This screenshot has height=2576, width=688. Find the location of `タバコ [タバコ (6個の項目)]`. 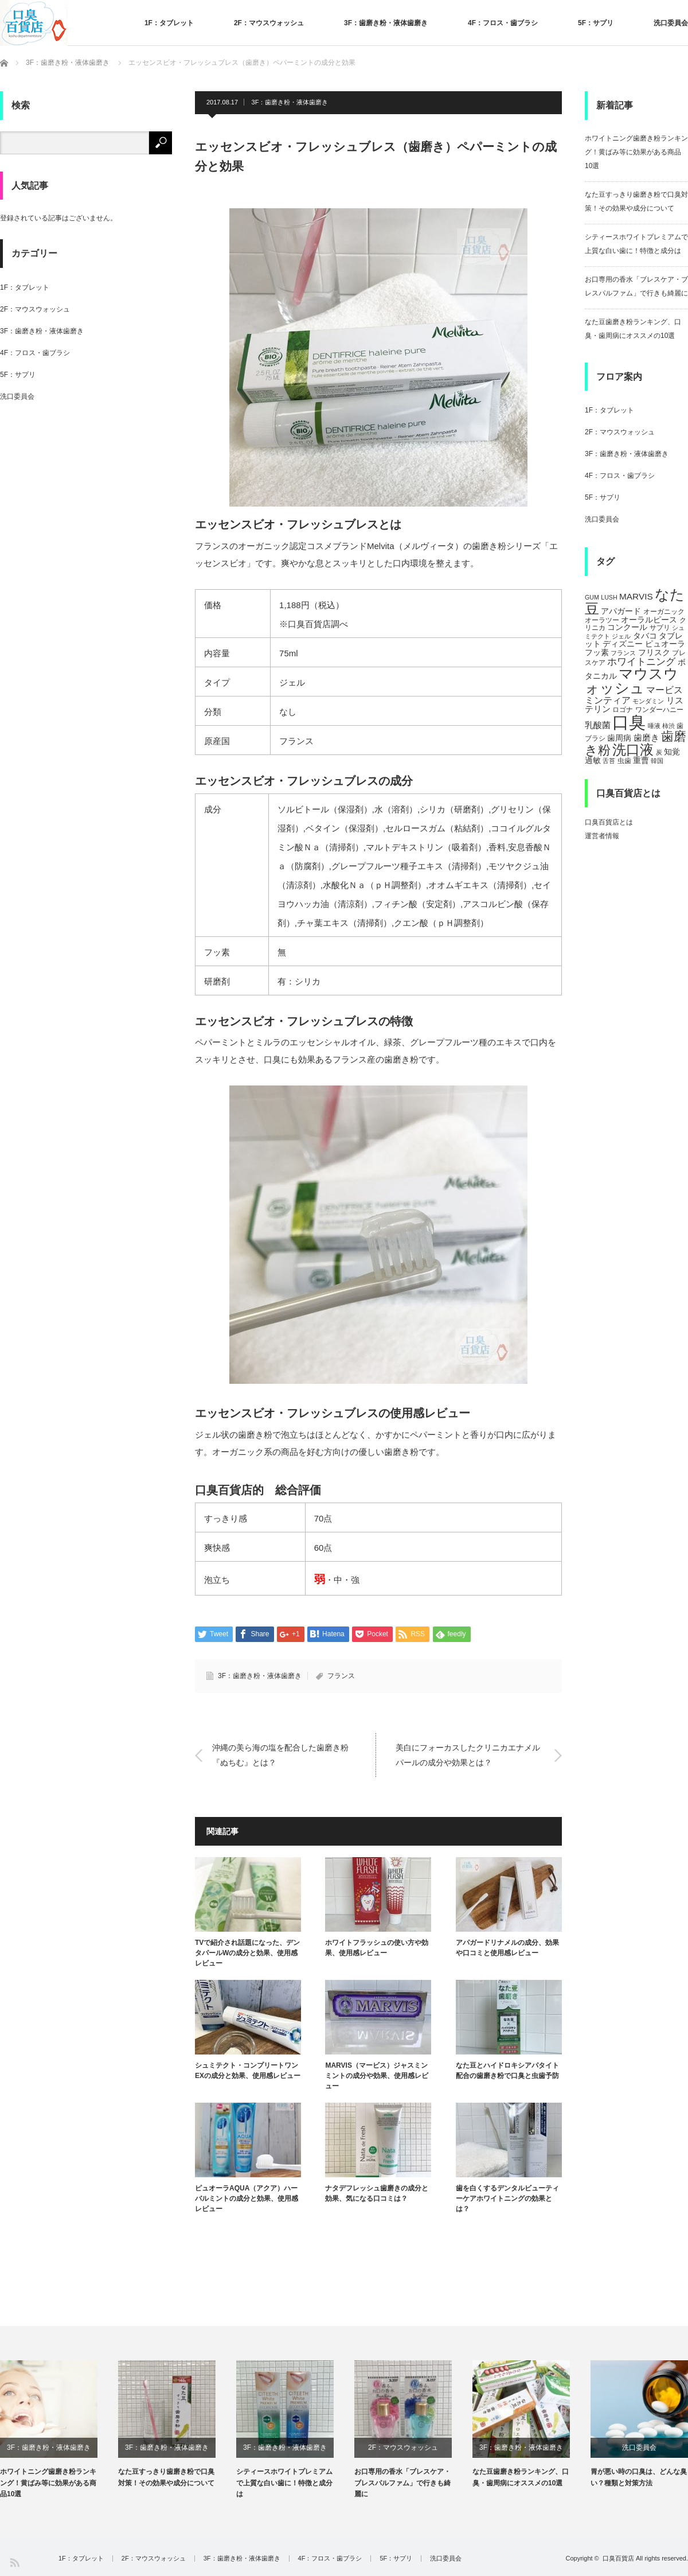

タバコ [タバコ (6個の項目)] is located at coordinates (645, 636).